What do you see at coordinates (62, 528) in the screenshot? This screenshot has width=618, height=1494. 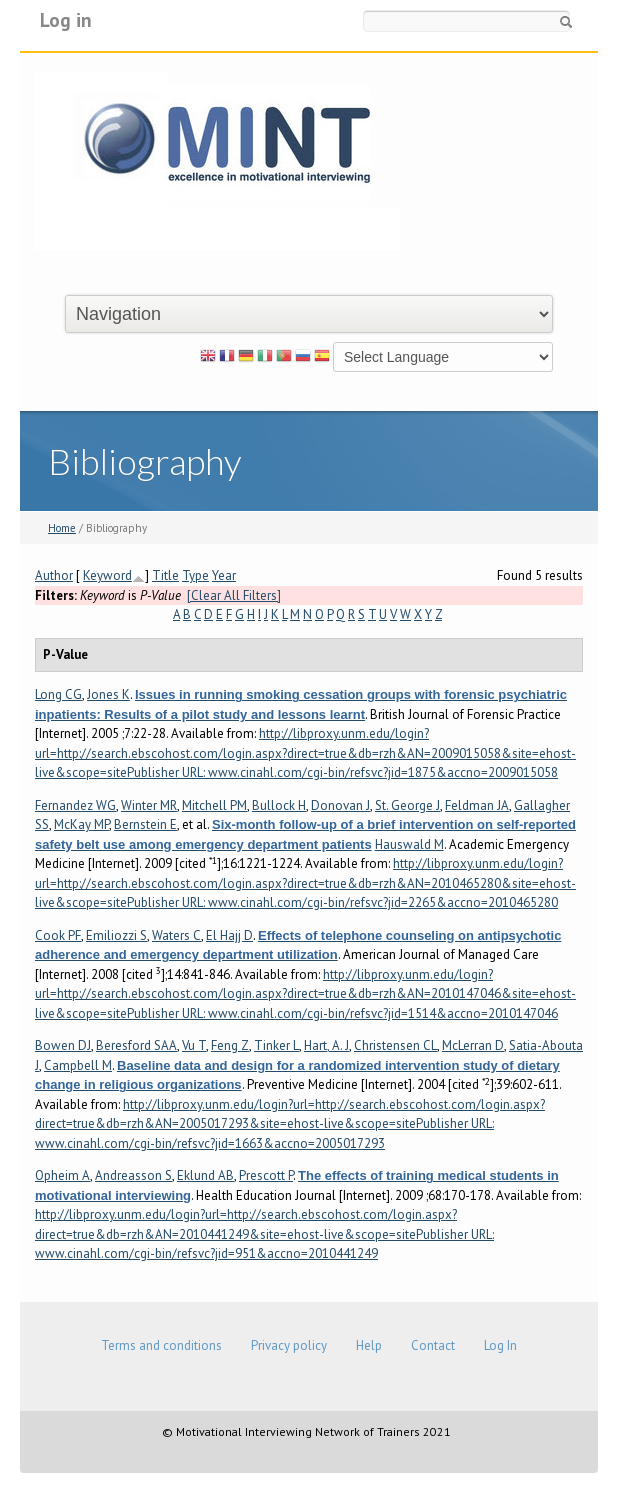 I see `Home` at bounding box center [62, 528].